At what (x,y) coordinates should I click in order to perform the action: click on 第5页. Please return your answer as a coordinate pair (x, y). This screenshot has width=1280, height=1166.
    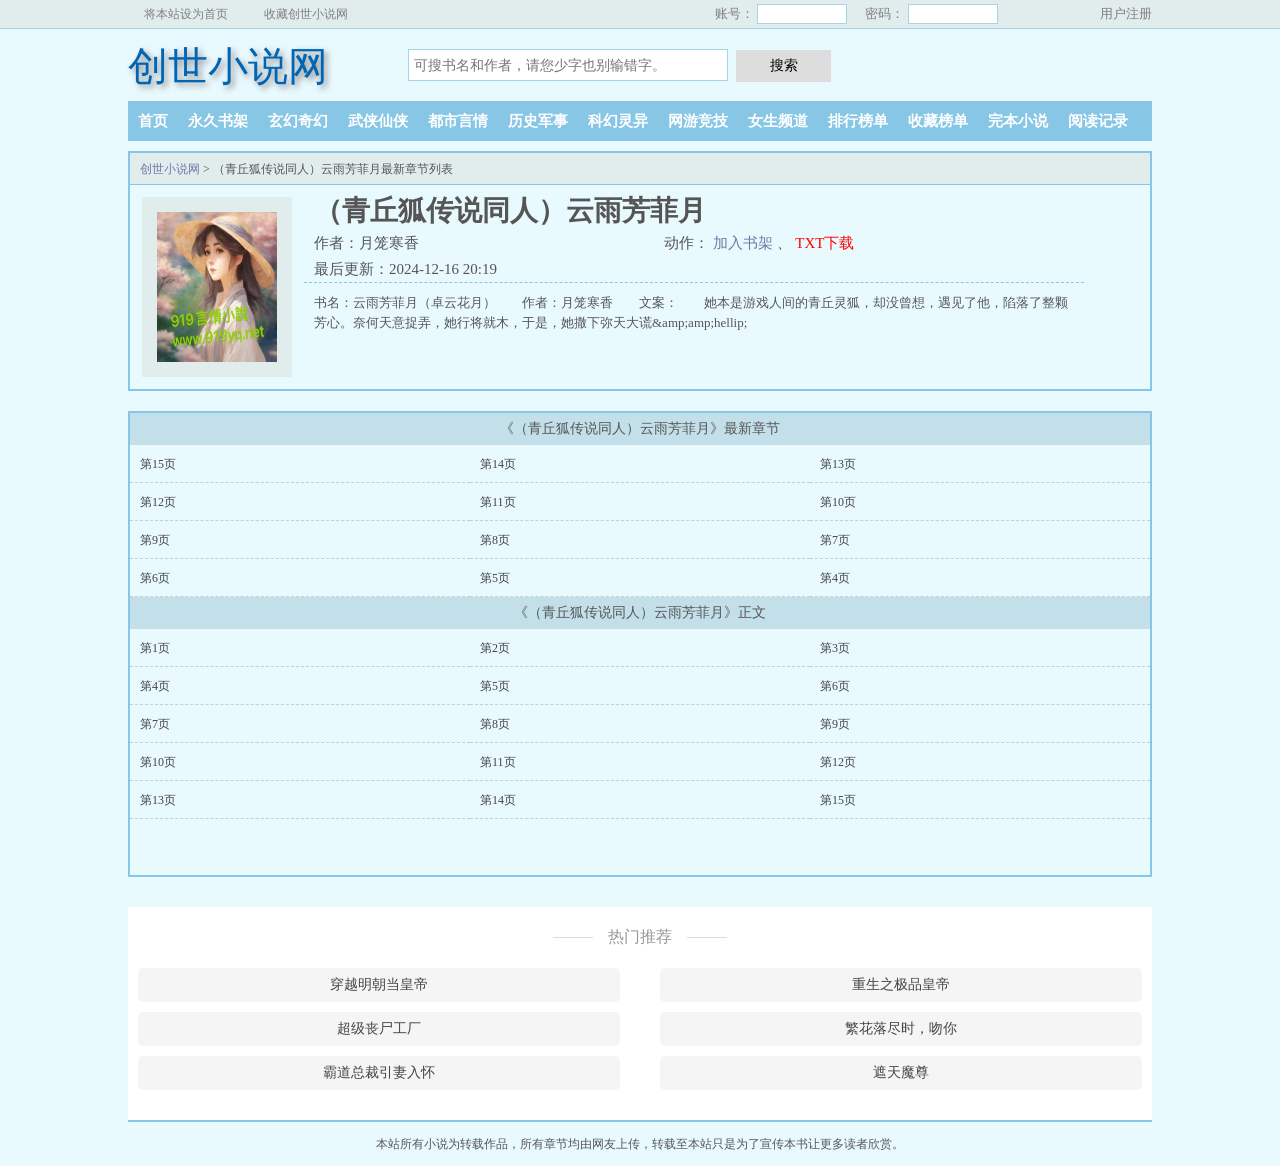
    Looking at the image, I should click on (495, 578).